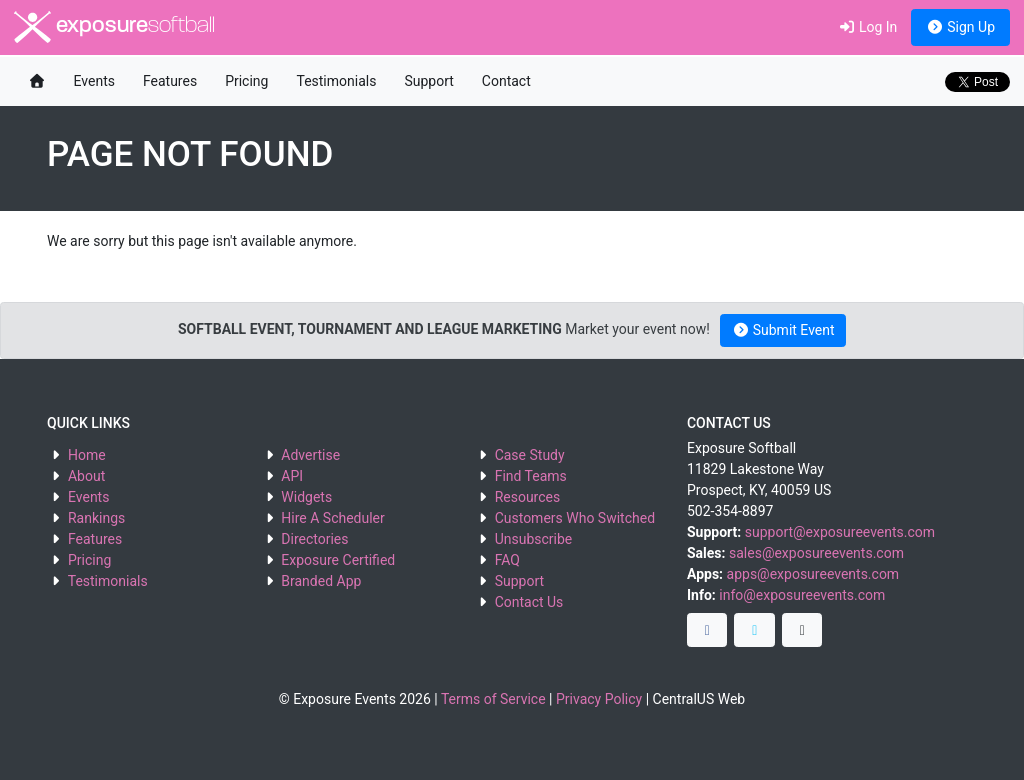 Image resolution: width=1024 pixels, height=780 pixels. Describe the element at coordinates (292, 476) in the screenshot. I see `API` at that location.